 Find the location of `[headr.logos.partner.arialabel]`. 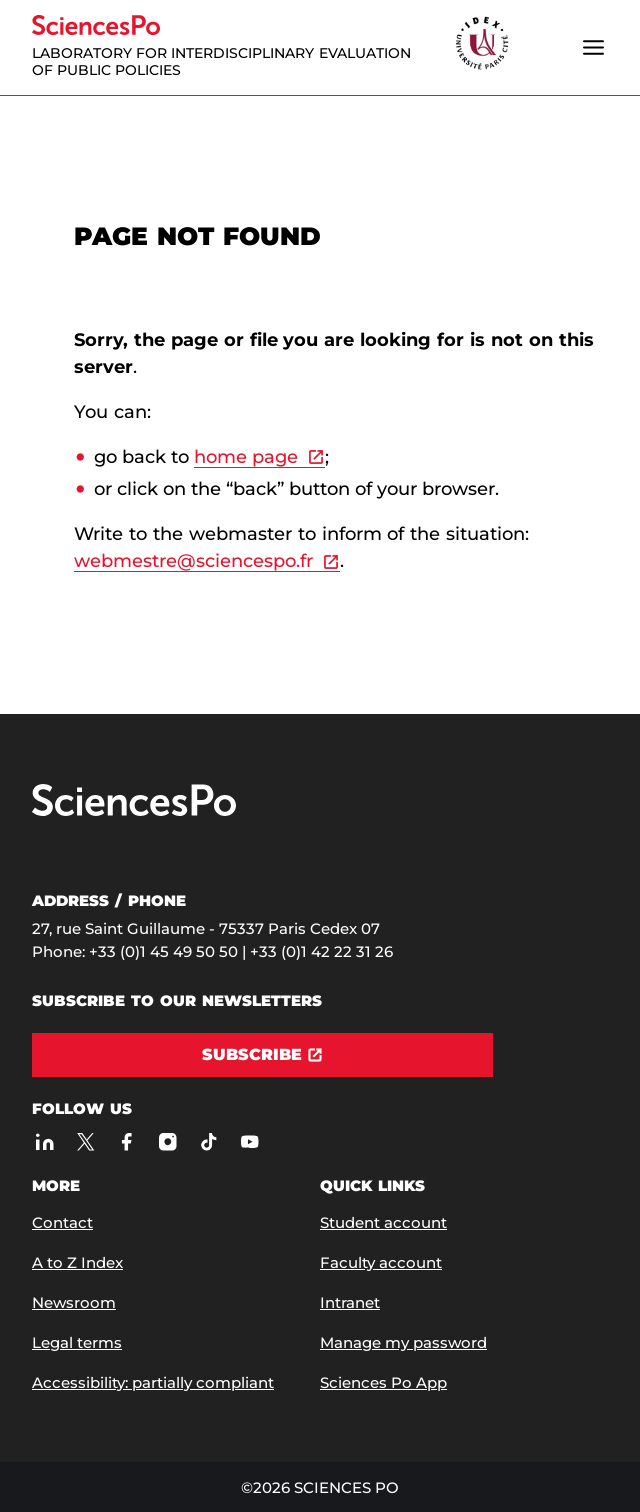

[headr.logos.partner.arialabel] is located at coordinates (482, 44).